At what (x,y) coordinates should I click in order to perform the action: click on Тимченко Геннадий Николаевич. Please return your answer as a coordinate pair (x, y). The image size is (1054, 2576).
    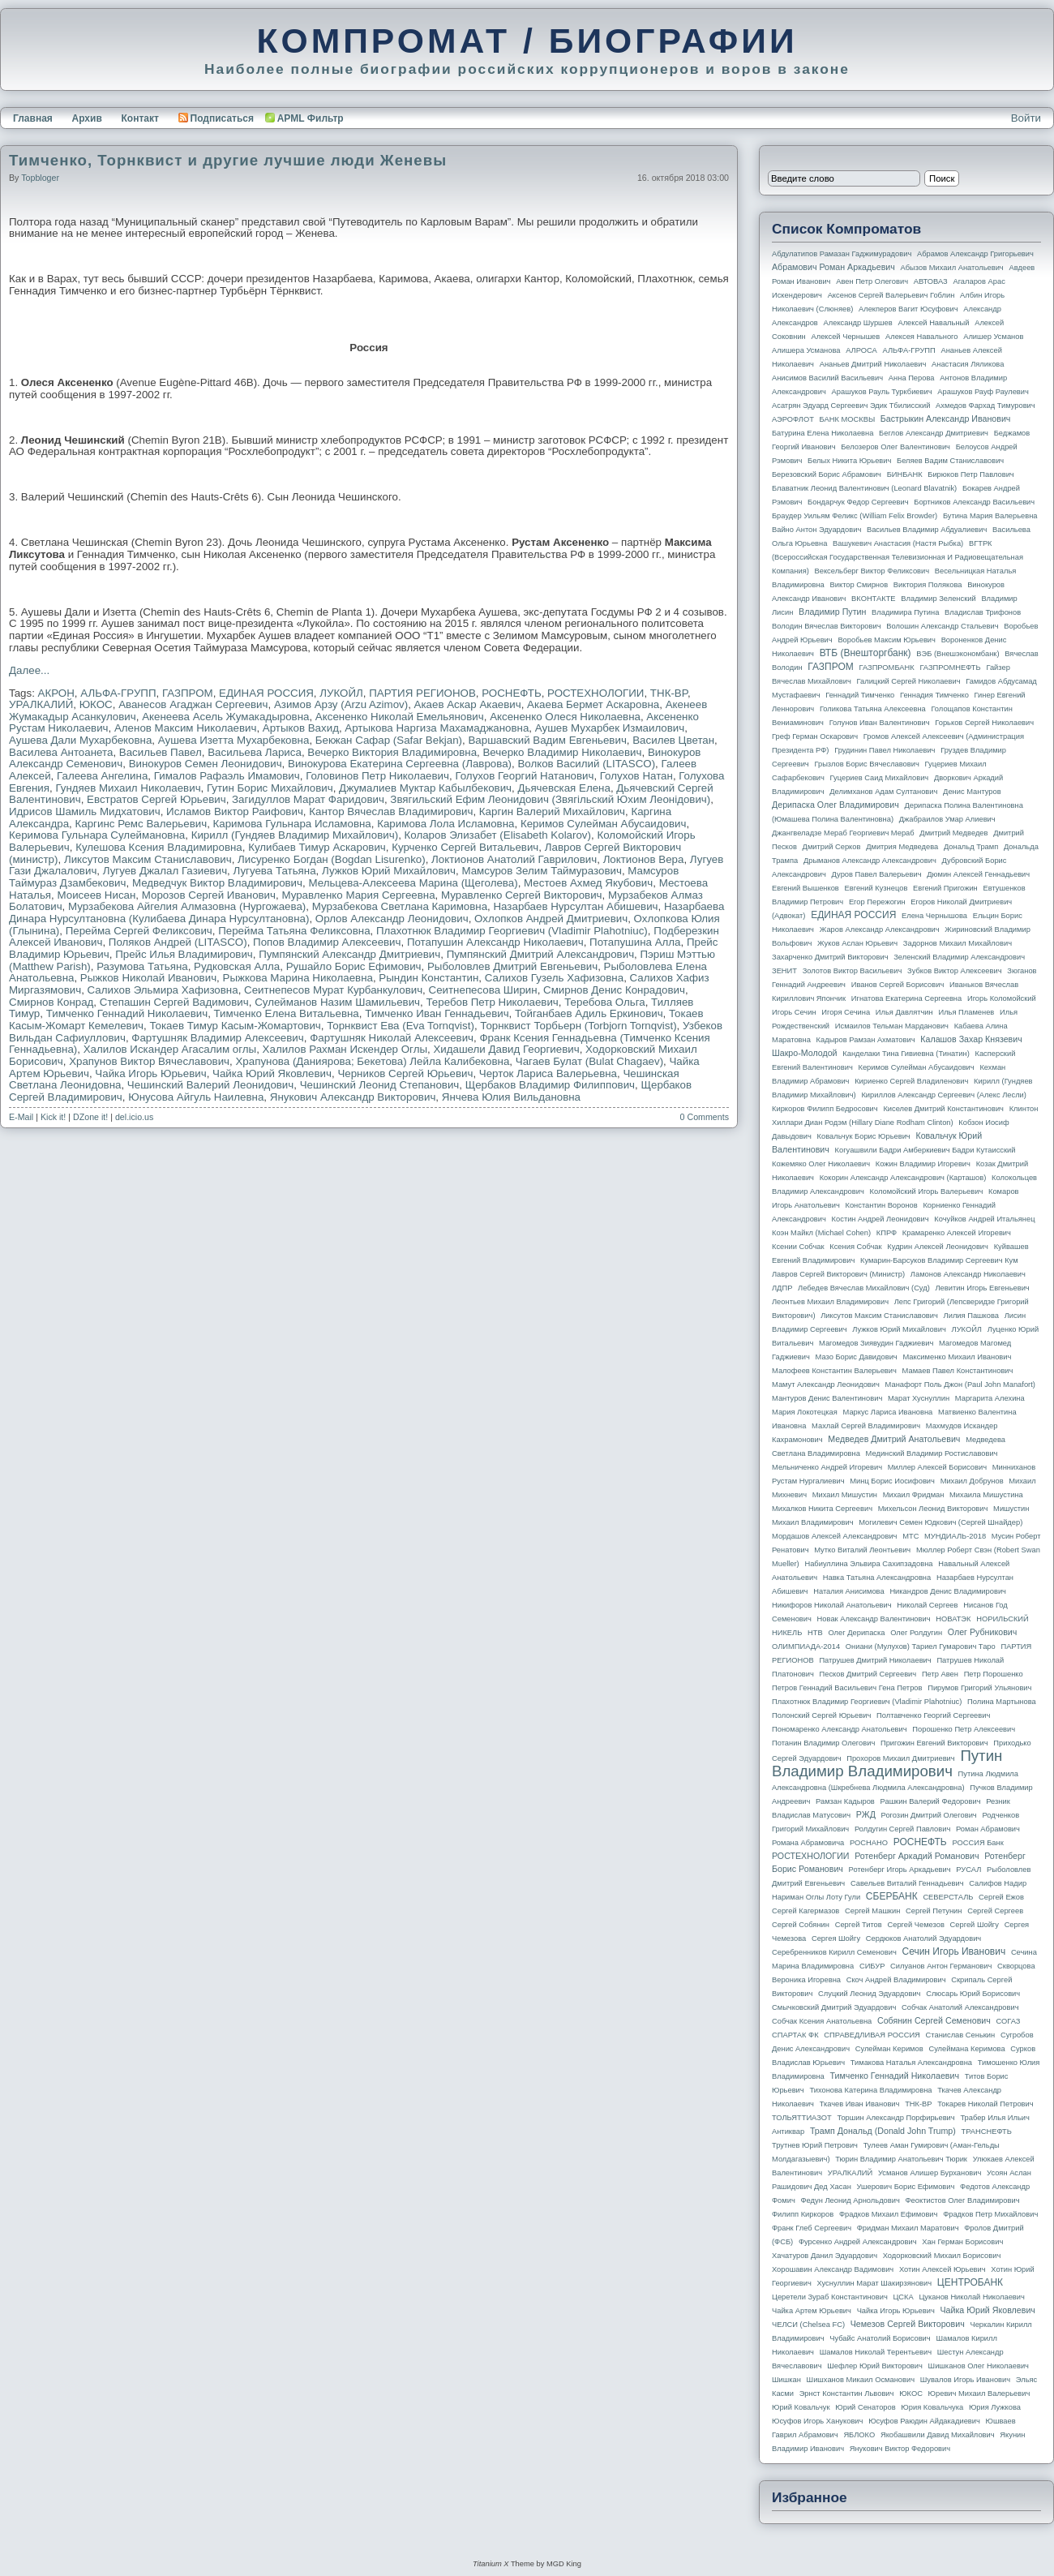
    Looking at the image, I should click on (127, 1013).